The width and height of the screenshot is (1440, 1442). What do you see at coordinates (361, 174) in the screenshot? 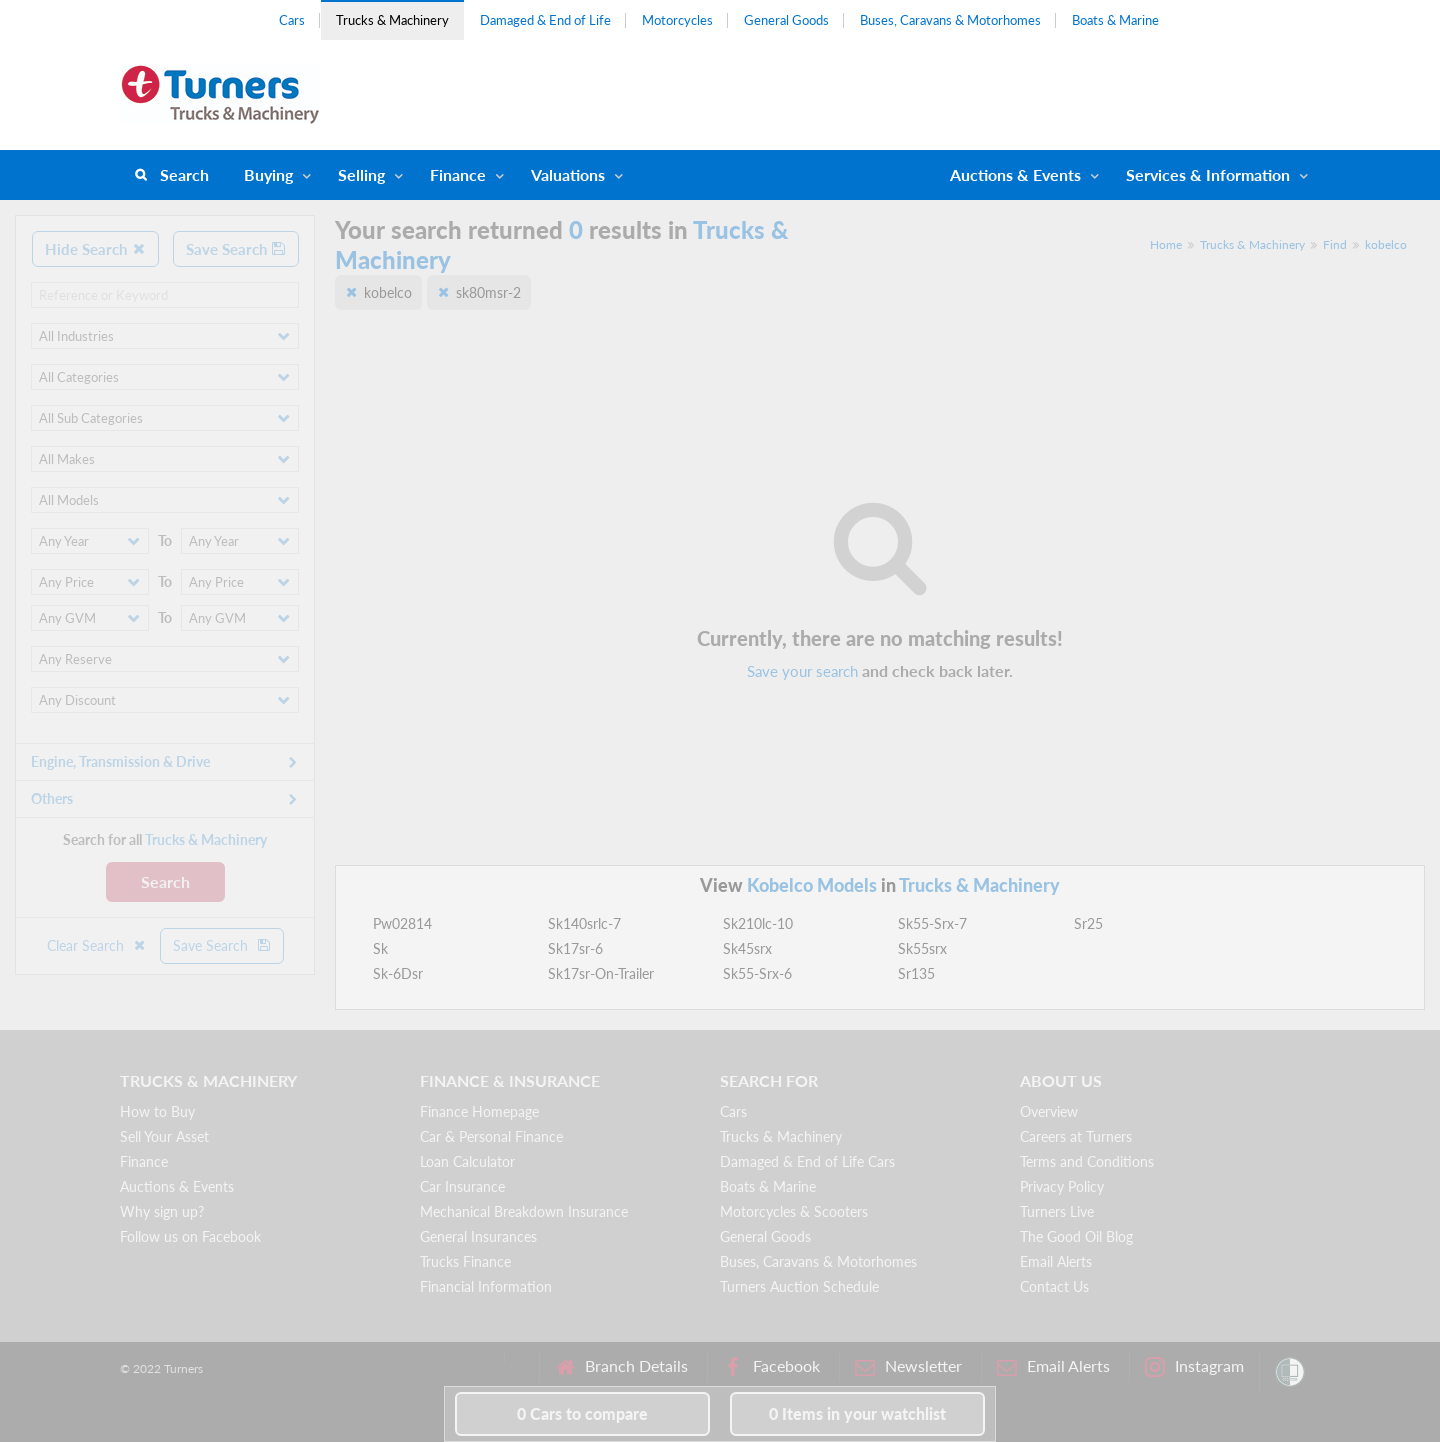
I see `Selling` at bounding box center [361, 174].